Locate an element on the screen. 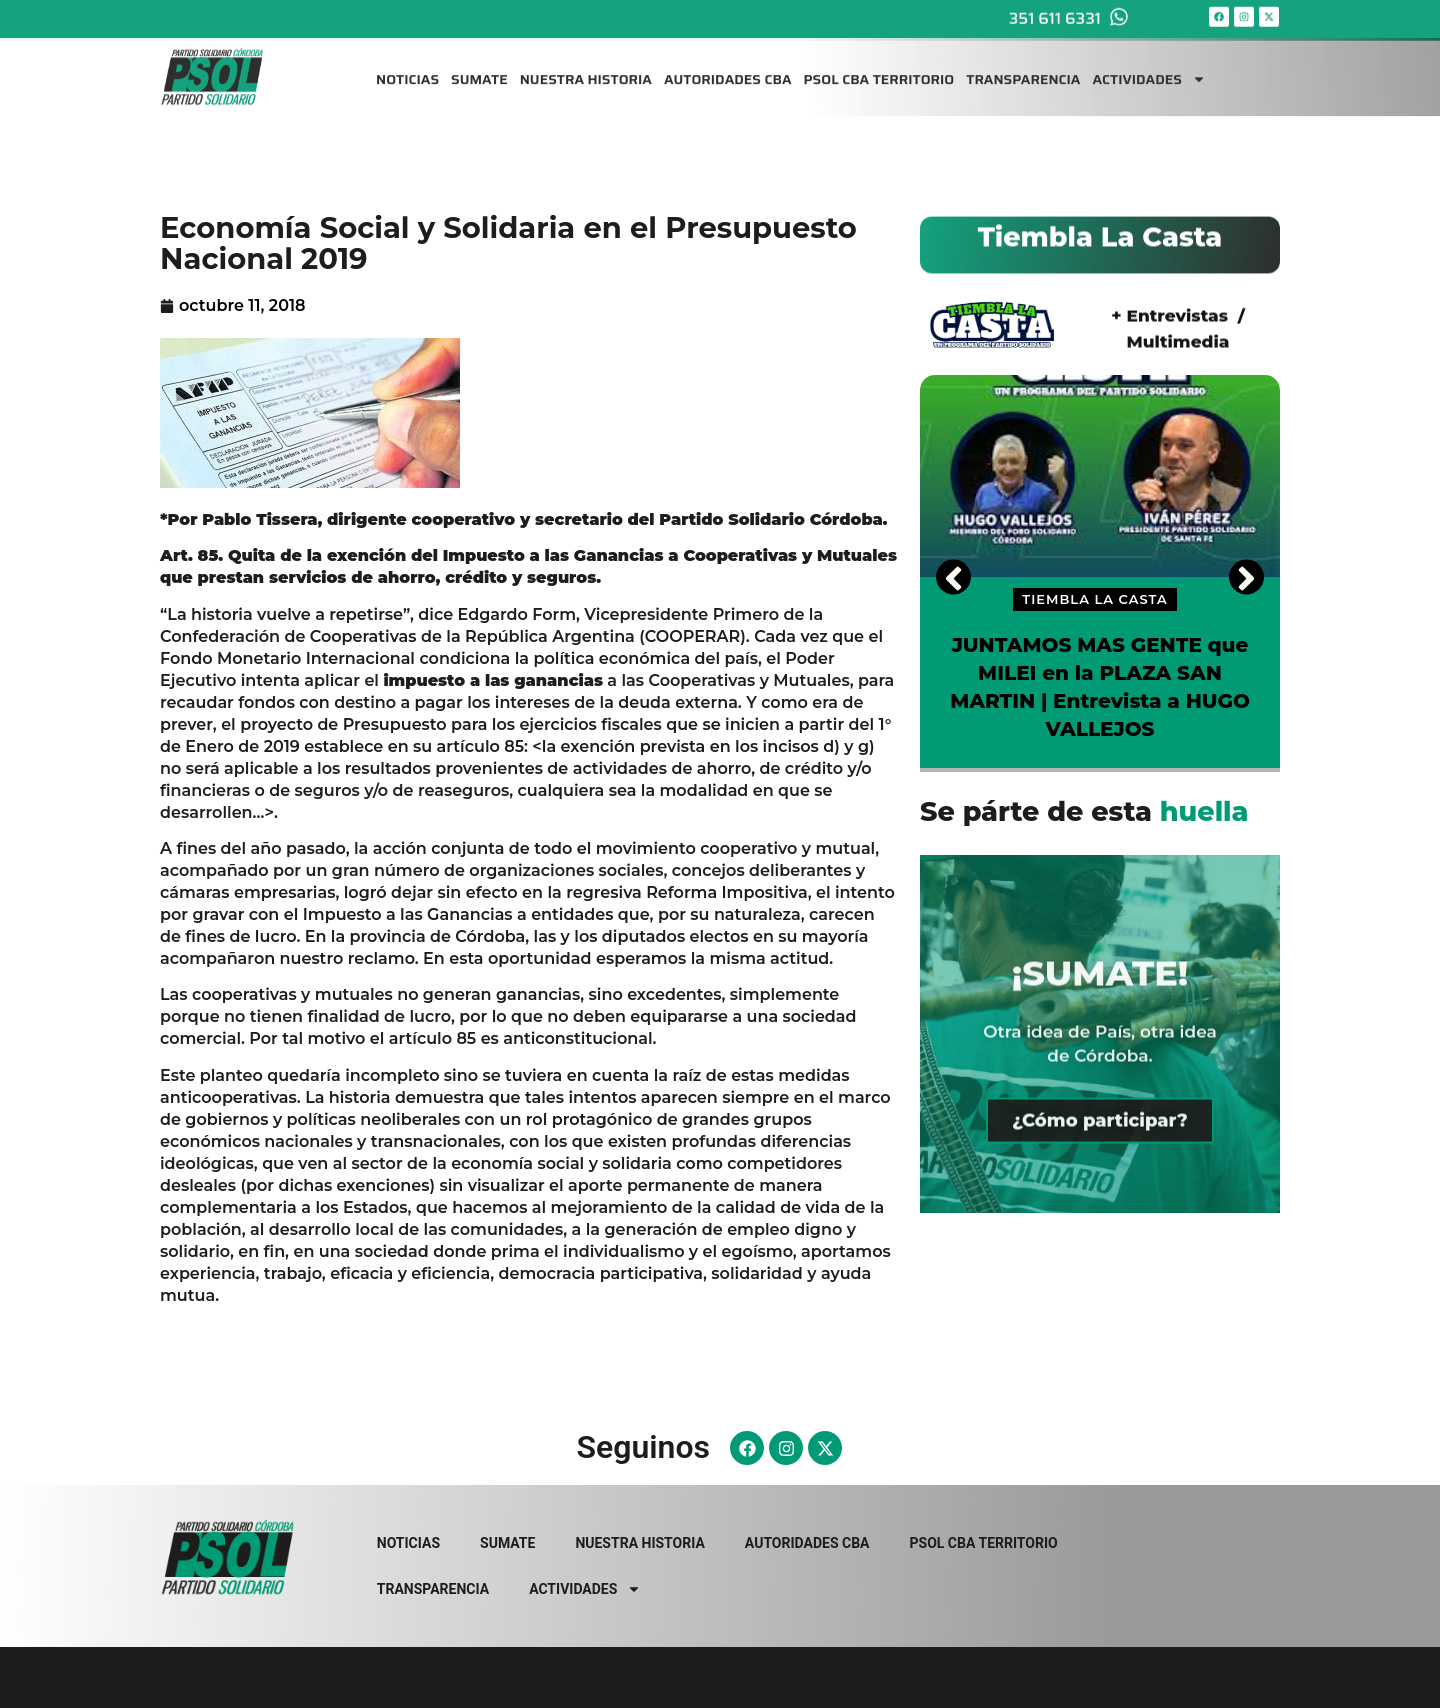  [Next] is located at coordinates (1246, 576).